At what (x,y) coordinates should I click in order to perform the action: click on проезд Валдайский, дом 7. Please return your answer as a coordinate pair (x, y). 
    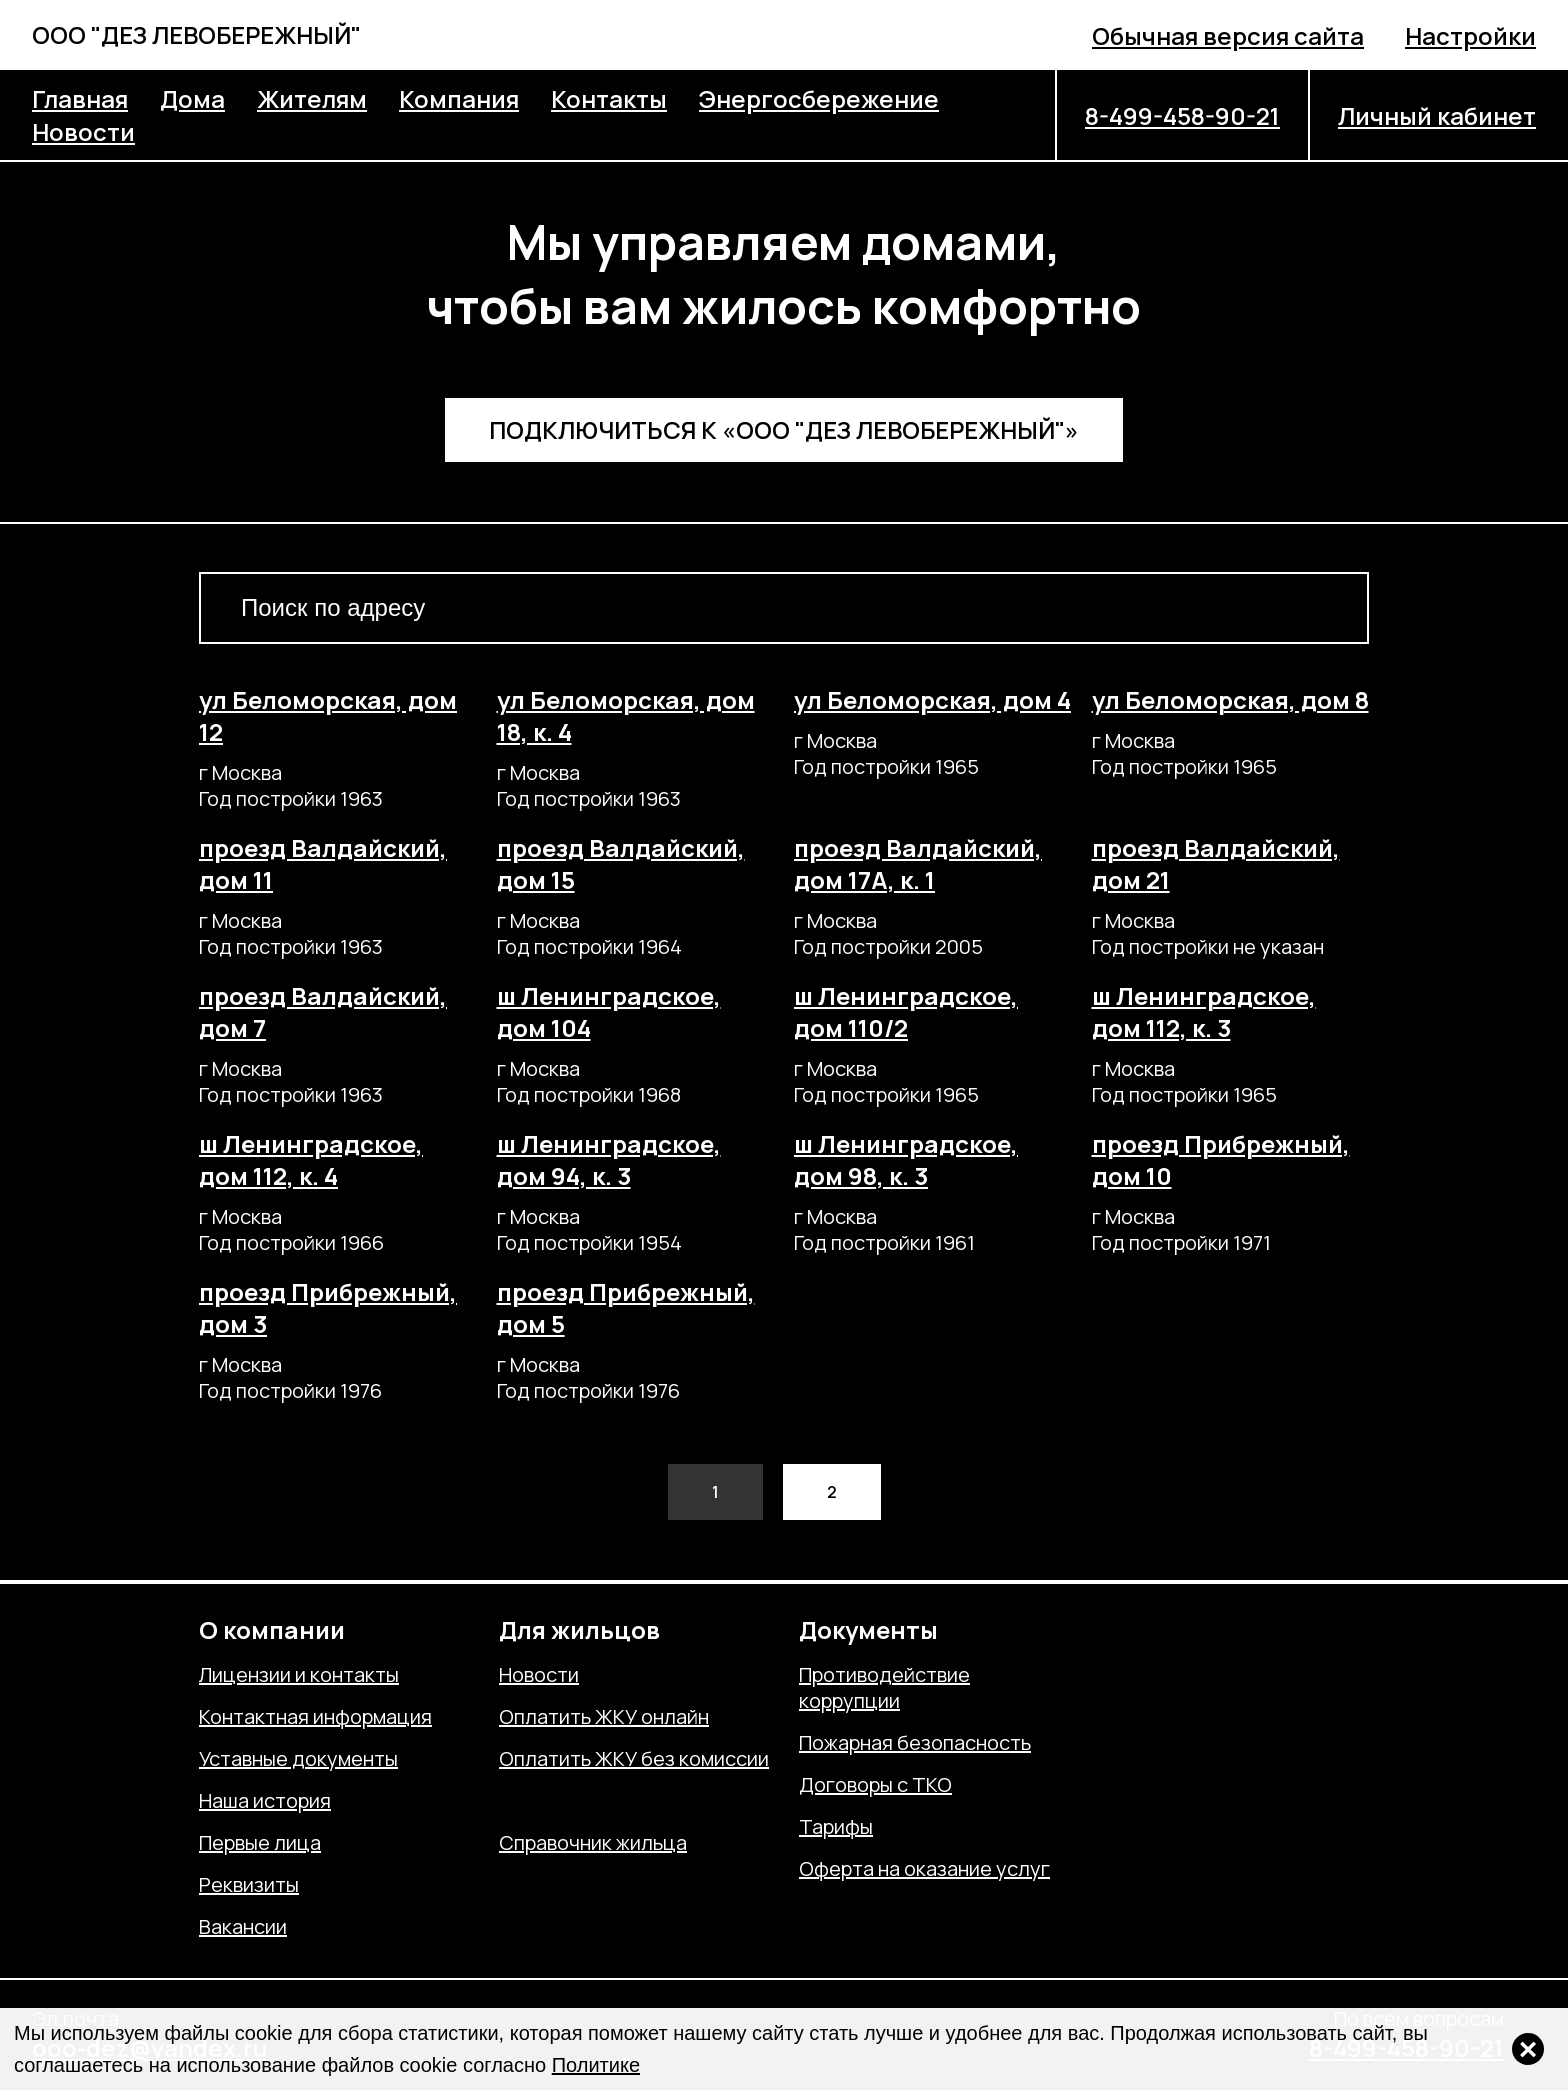
    Looking at the image, I should click on (323, 1011).